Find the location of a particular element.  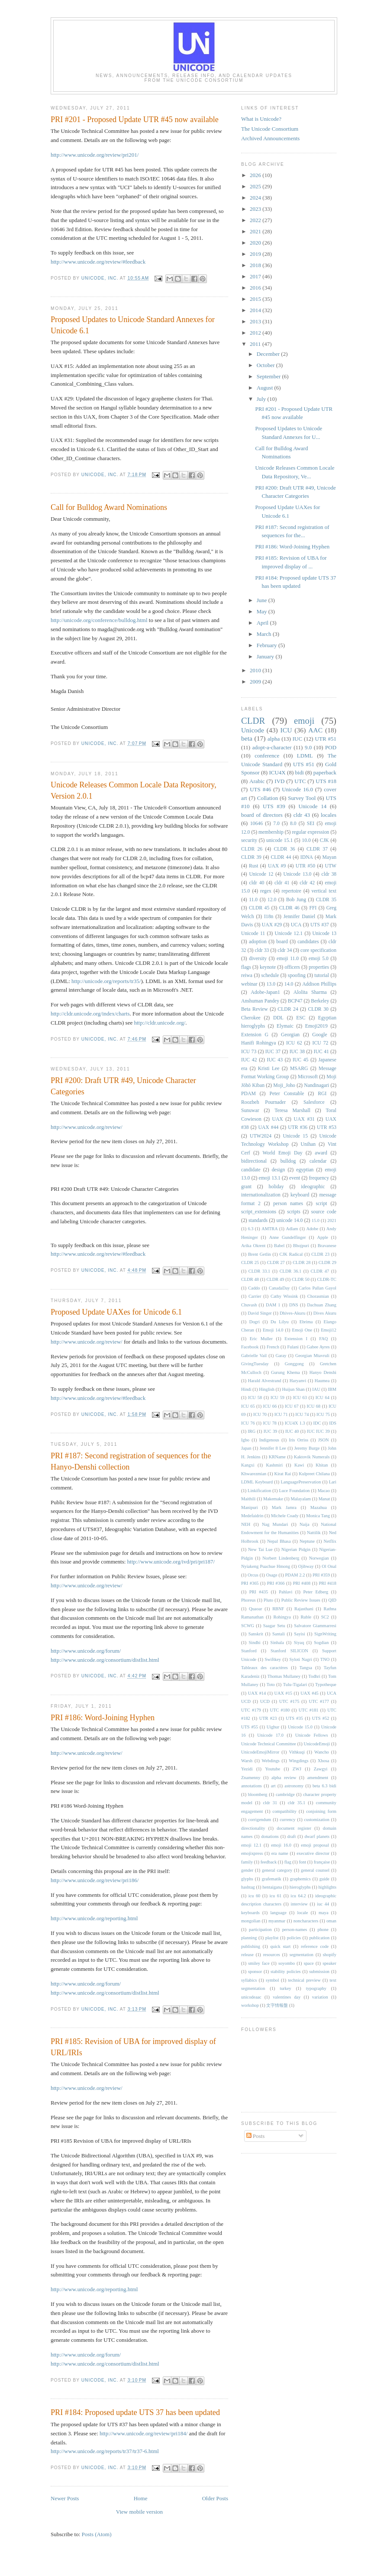

Rajasthani is located at coordinates (303, 1608).